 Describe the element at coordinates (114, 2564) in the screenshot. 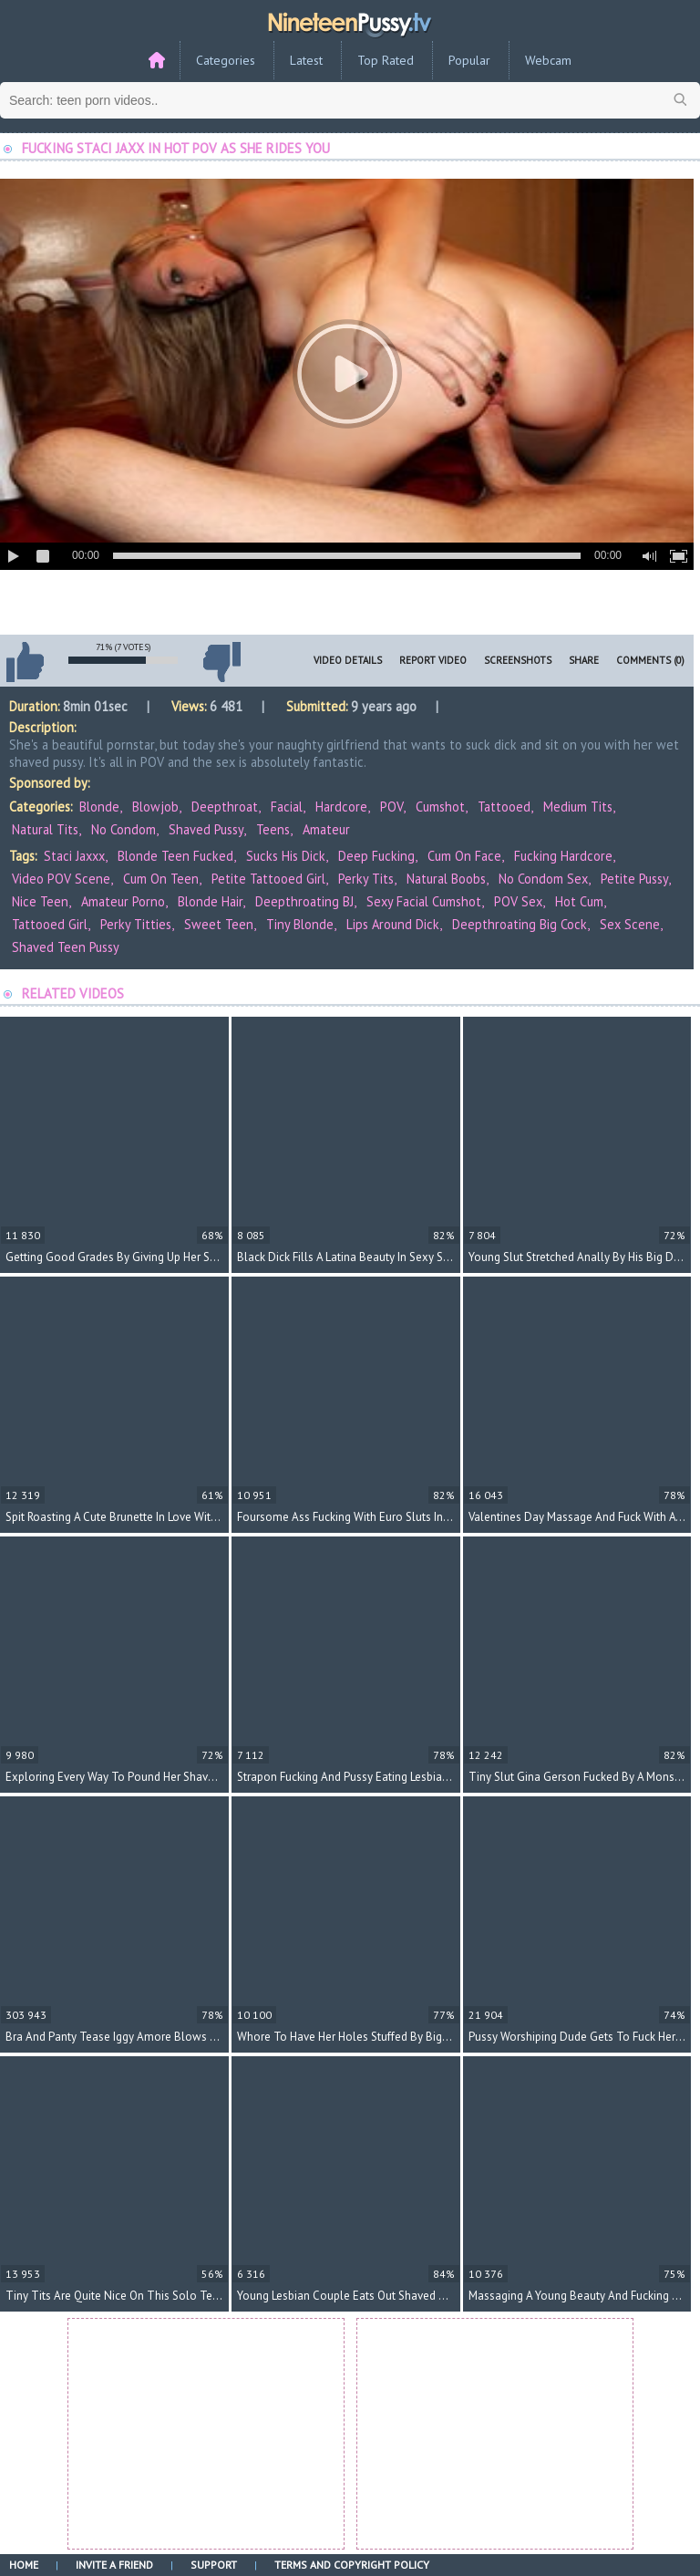

I see `Invite a Friend` at that location.